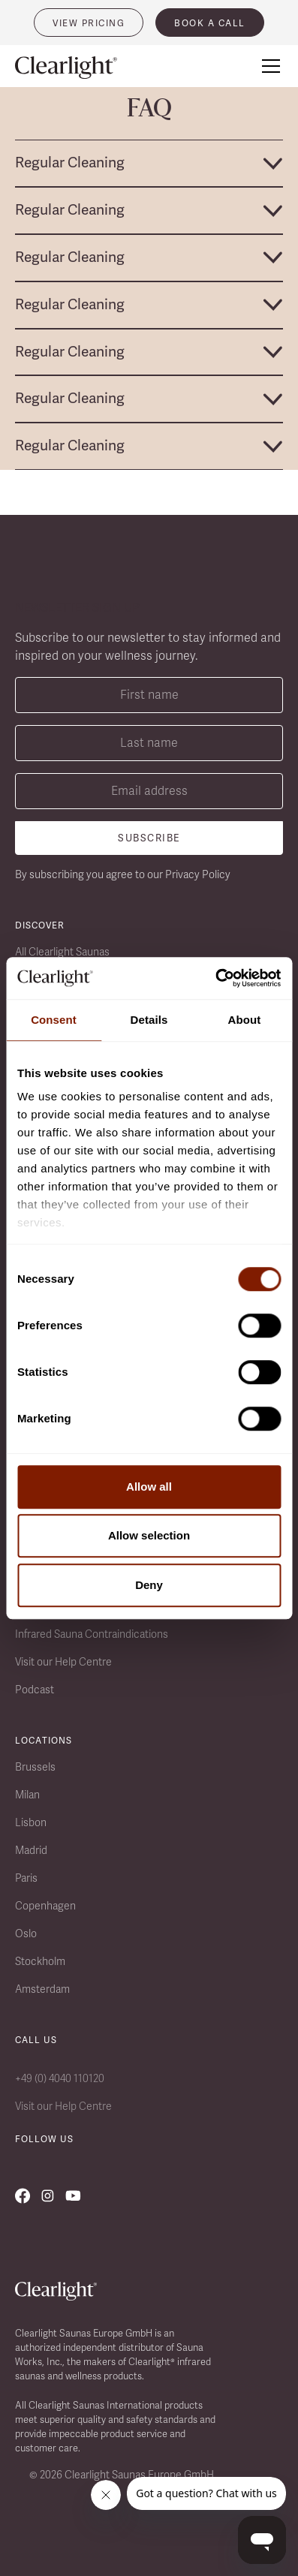  Describe the element at coordinates (45, 1905) in the screenshot. I see `Copenhagen` at that location.